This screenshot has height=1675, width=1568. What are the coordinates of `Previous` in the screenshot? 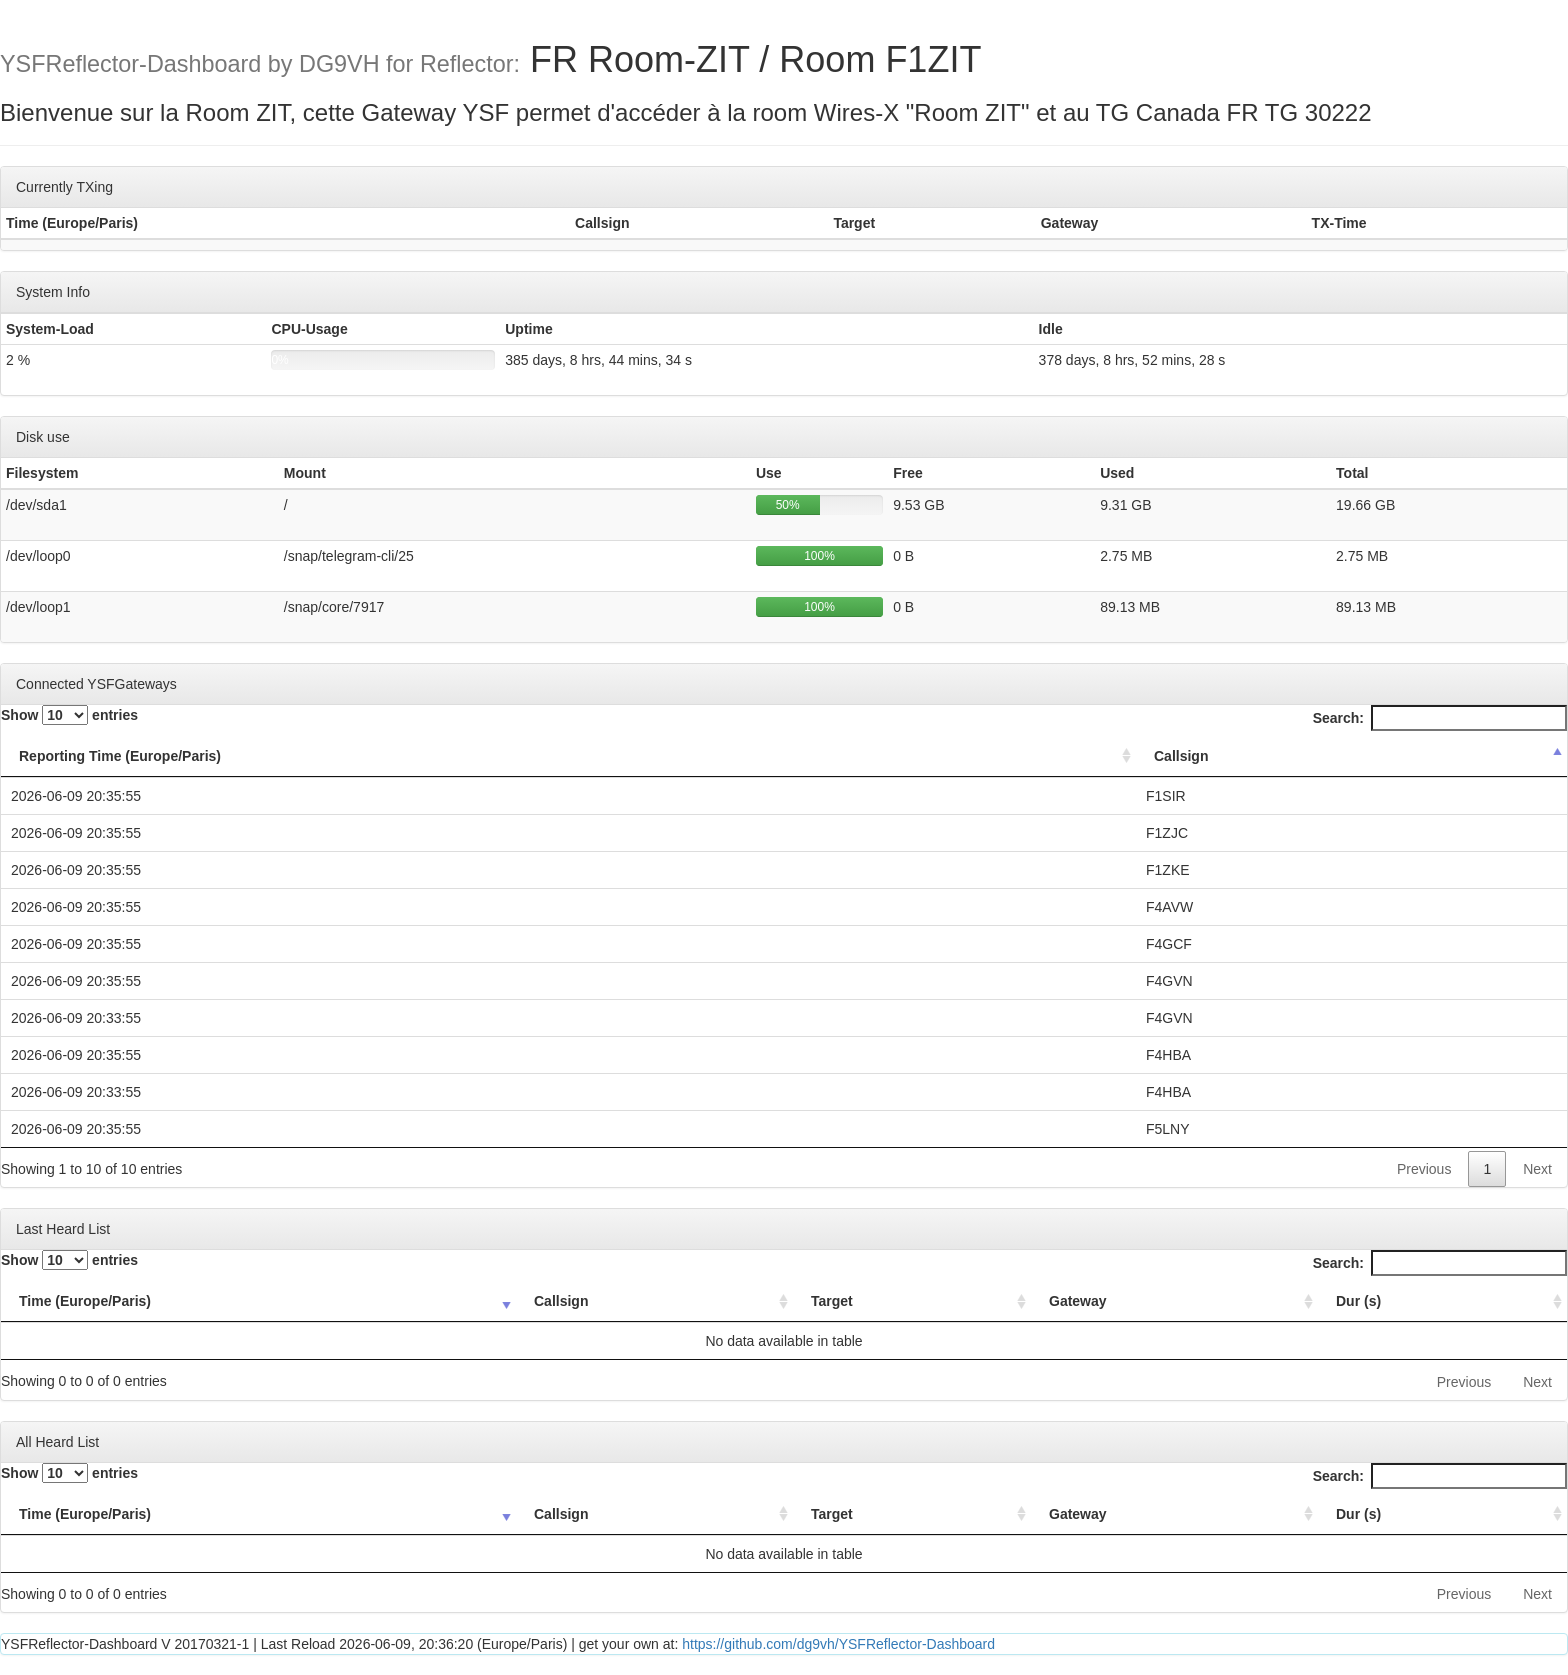 It's located at (1424, 1169).